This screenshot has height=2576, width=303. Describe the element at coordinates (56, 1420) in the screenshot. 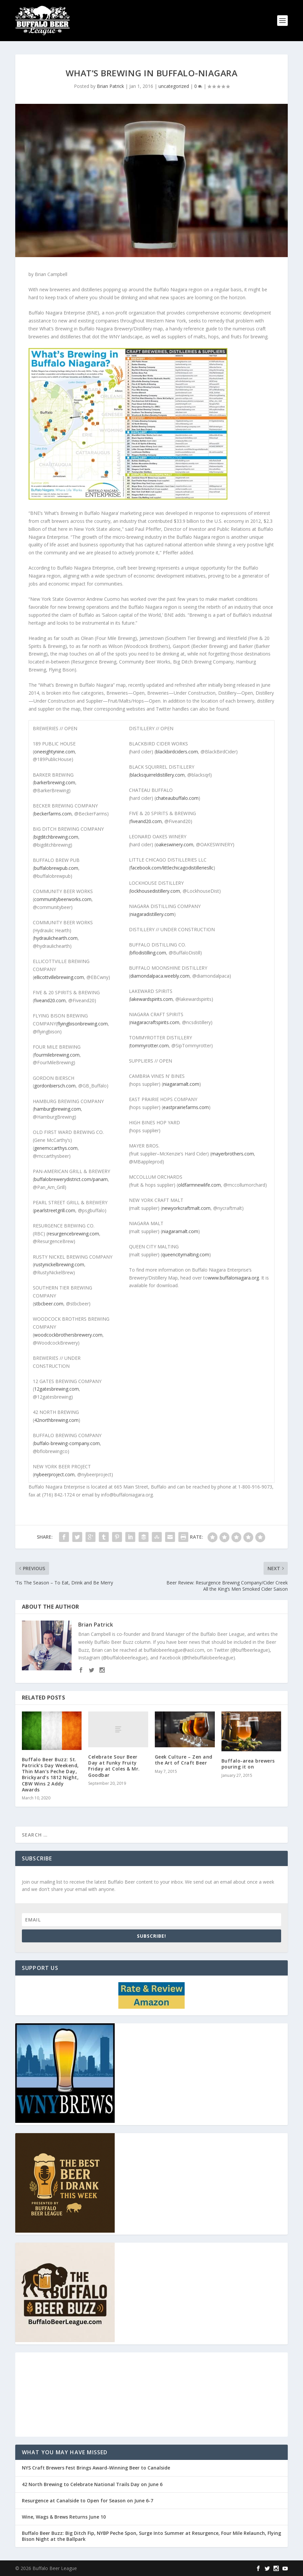

I see `42northbrewing.com` at that location.